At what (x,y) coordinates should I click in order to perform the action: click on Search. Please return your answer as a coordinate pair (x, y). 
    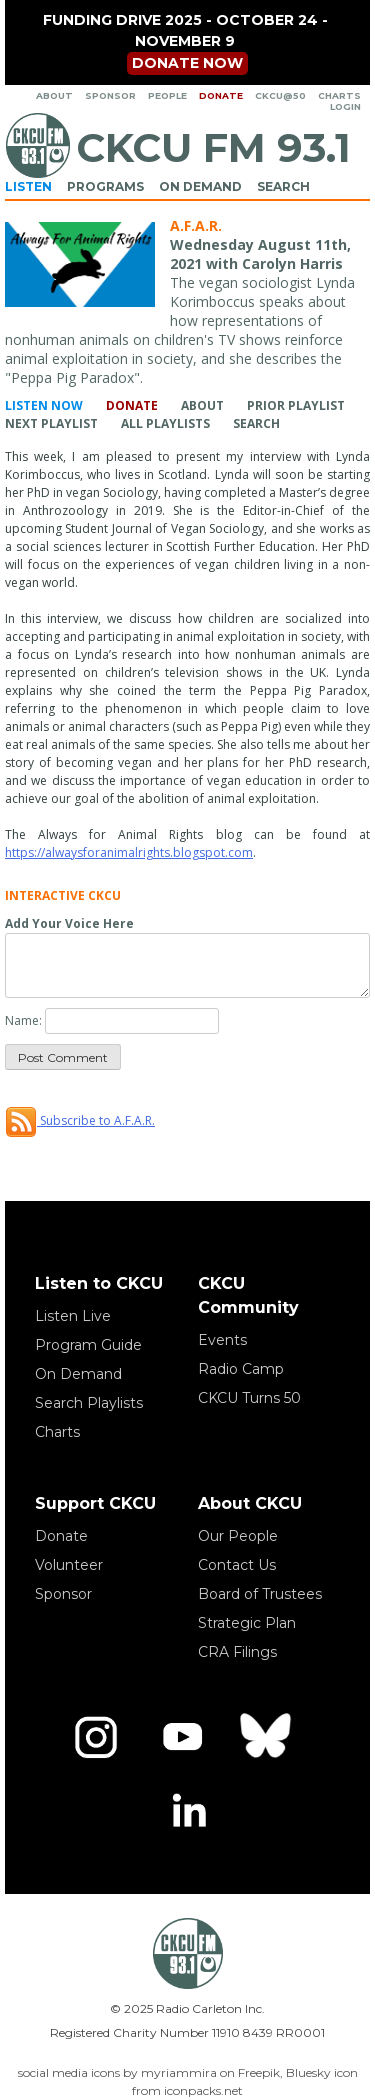
    Looking at the image, I should click on (283, 186).